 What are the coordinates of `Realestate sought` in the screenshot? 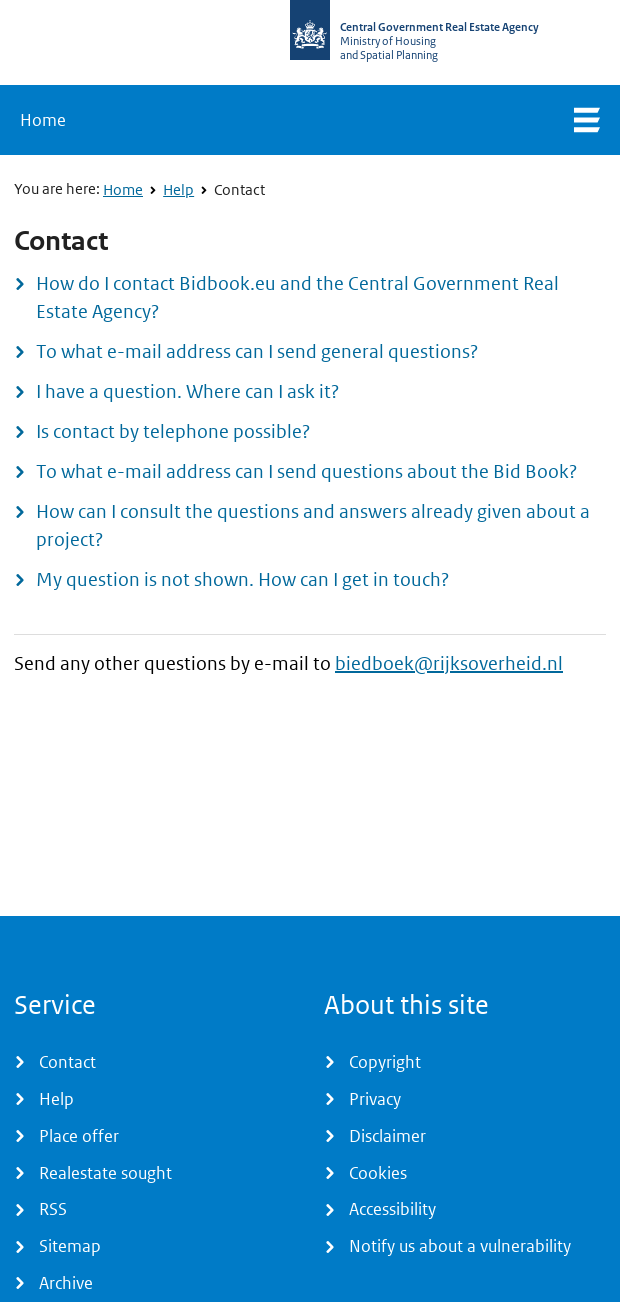 It's located at (105, 1173).